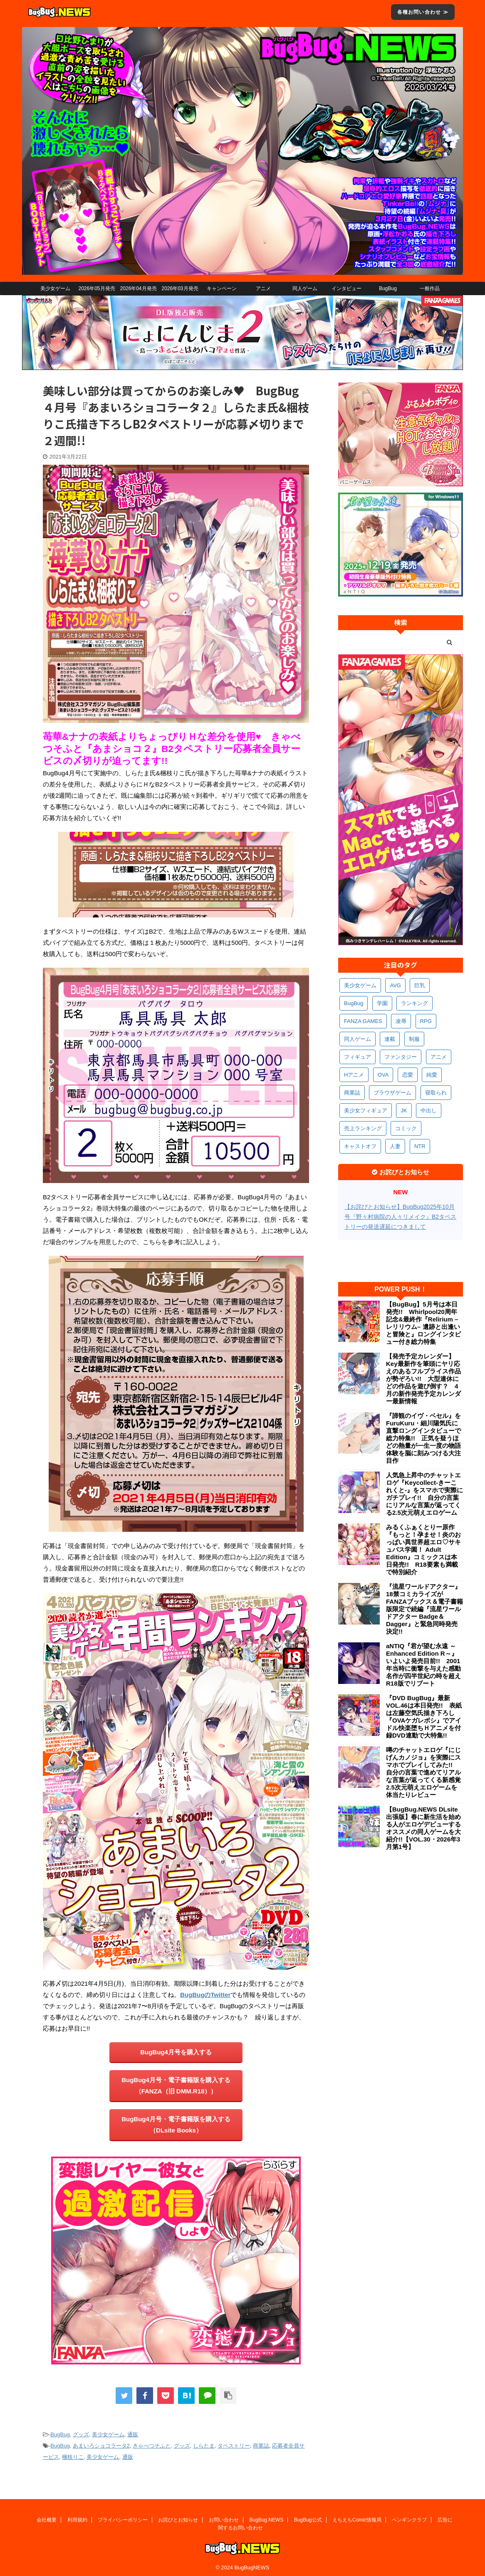 The height and width of the screenshot is (2576, 485). What do you see at coordinates (426, 1021) in the screenshot?
I see `RPG [RPG (591個の項目)]` at bounding box center [426, 1021].